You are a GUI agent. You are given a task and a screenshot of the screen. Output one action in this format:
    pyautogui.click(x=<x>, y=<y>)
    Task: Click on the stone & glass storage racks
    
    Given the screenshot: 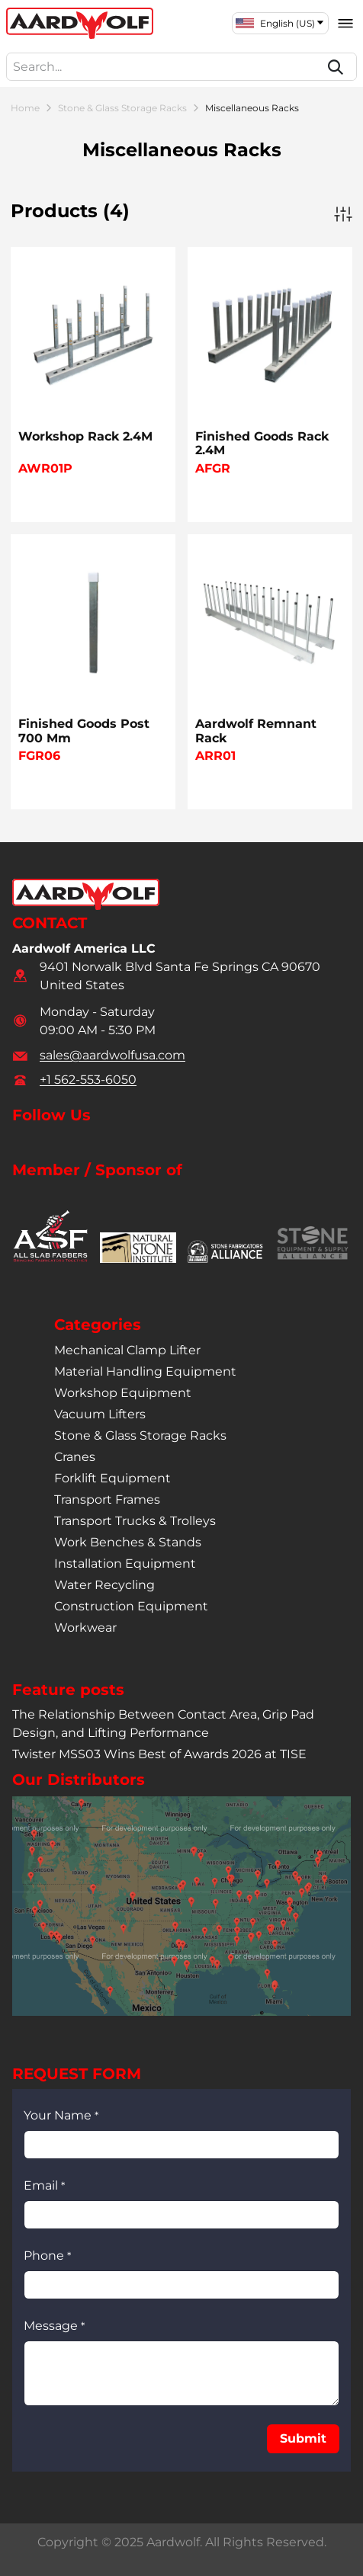 What is the action you would take?
    pyautogui.click(x=140, y=1434)
    